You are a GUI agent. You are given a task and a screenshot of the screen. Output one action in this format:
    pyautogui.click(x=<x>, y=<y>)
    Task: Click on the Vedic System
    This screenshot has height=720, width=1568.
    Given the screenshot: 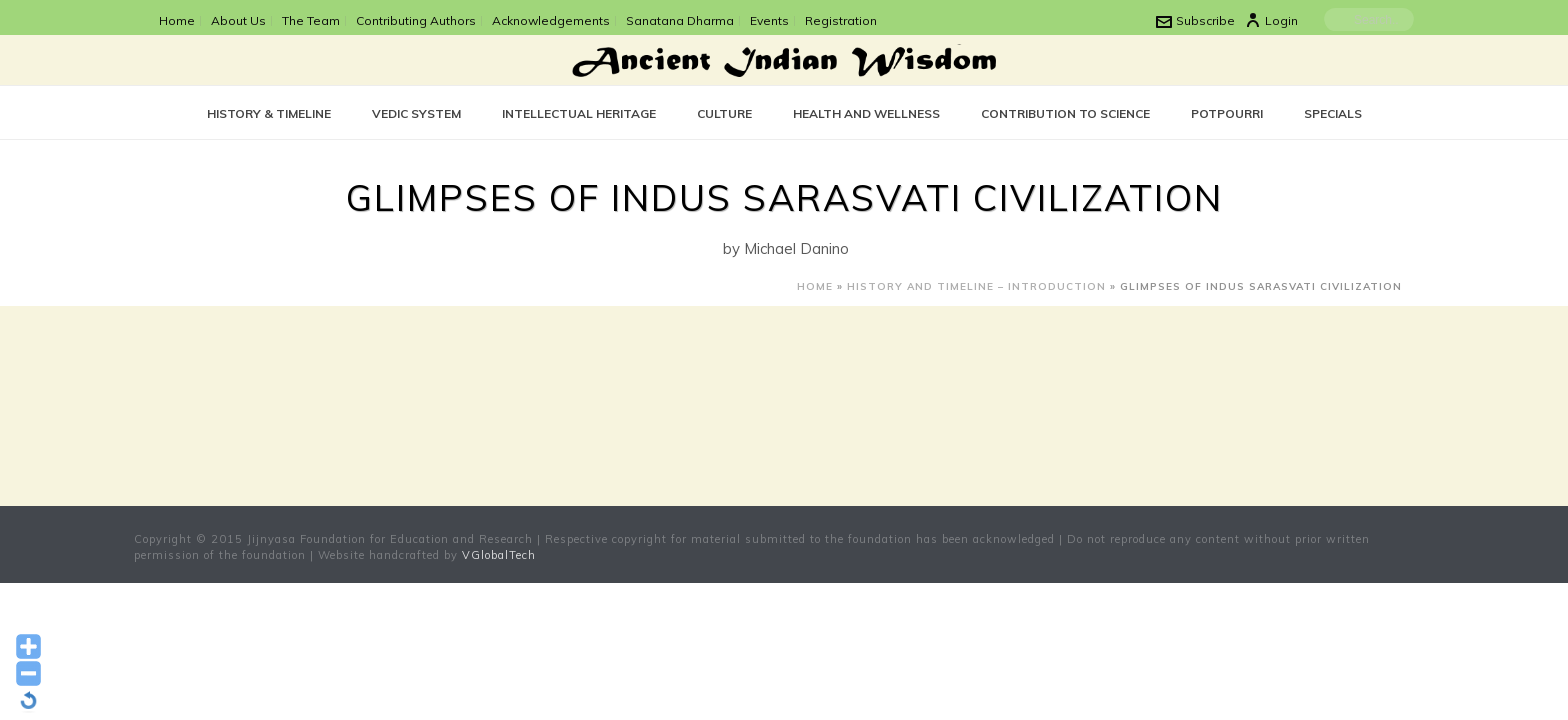 What is the action you would take?
    pyautogui.click(x=416, y=113)
    